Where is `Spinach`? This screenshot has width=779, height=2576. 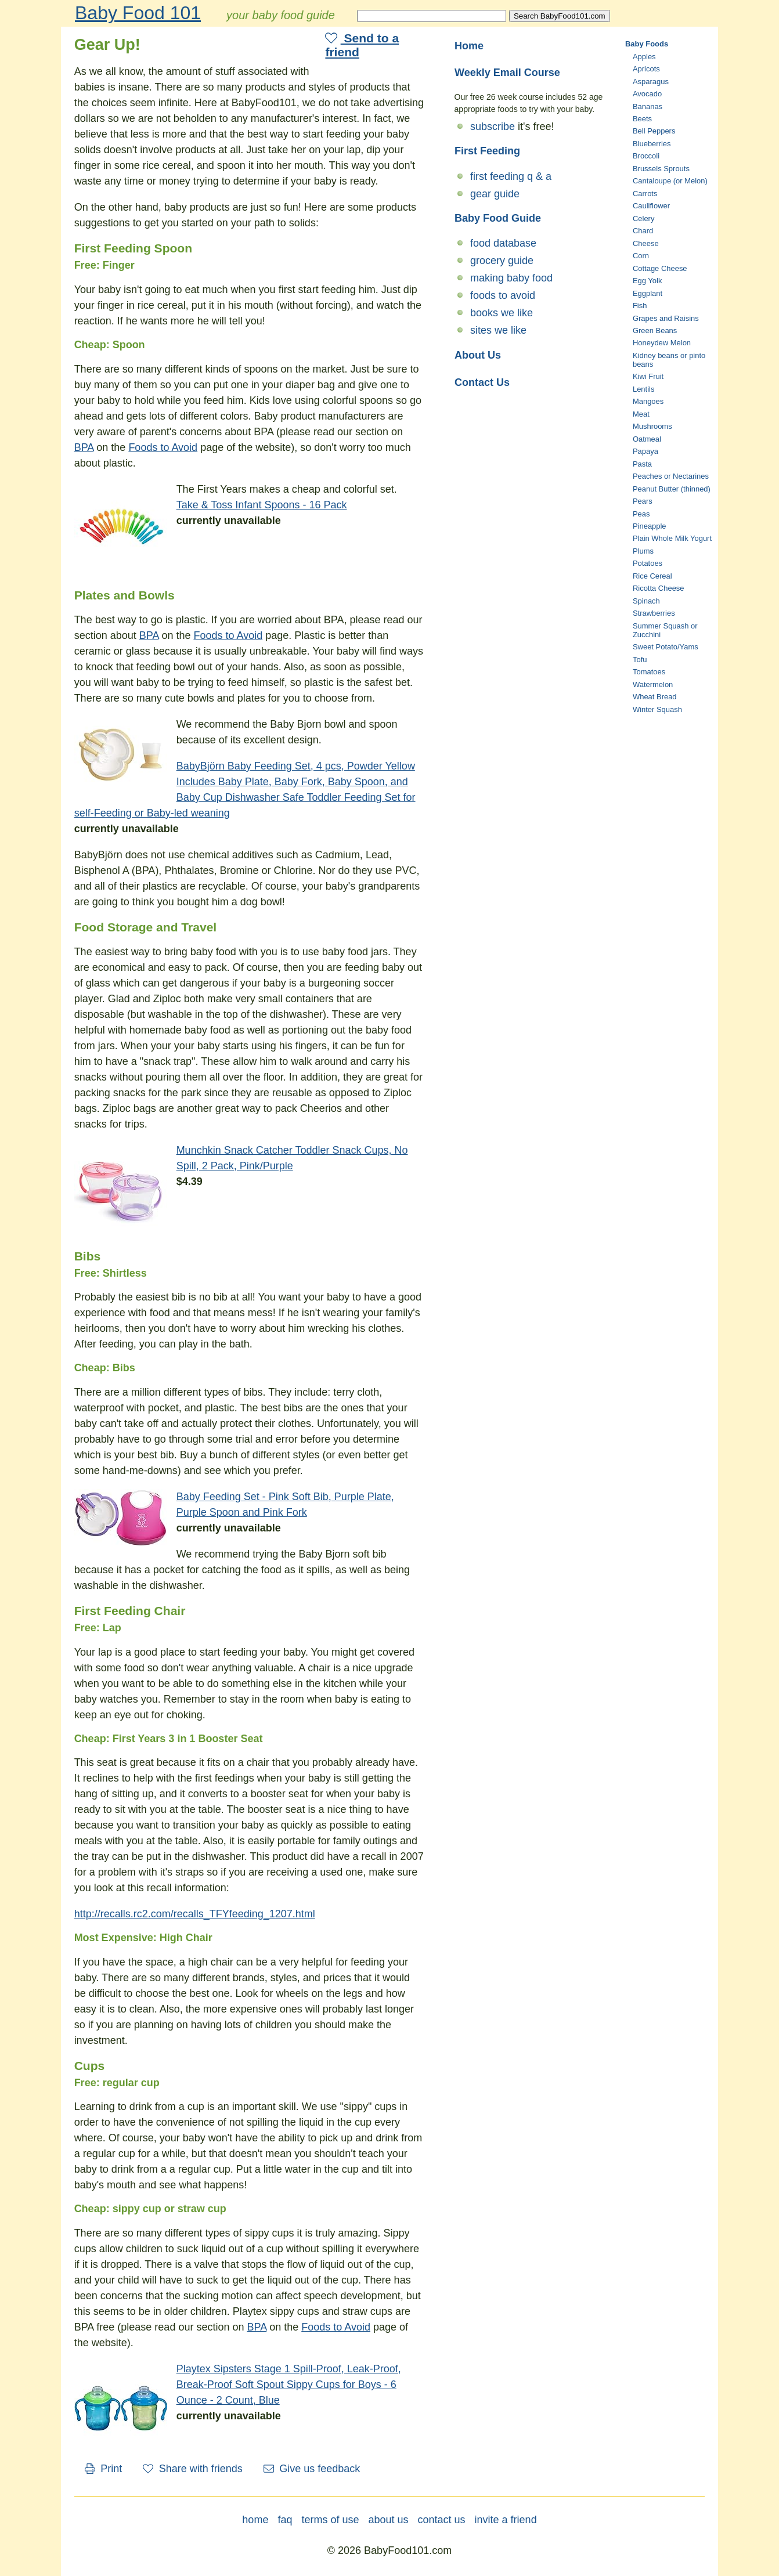
Spinach is located at coordinates (646, 601).